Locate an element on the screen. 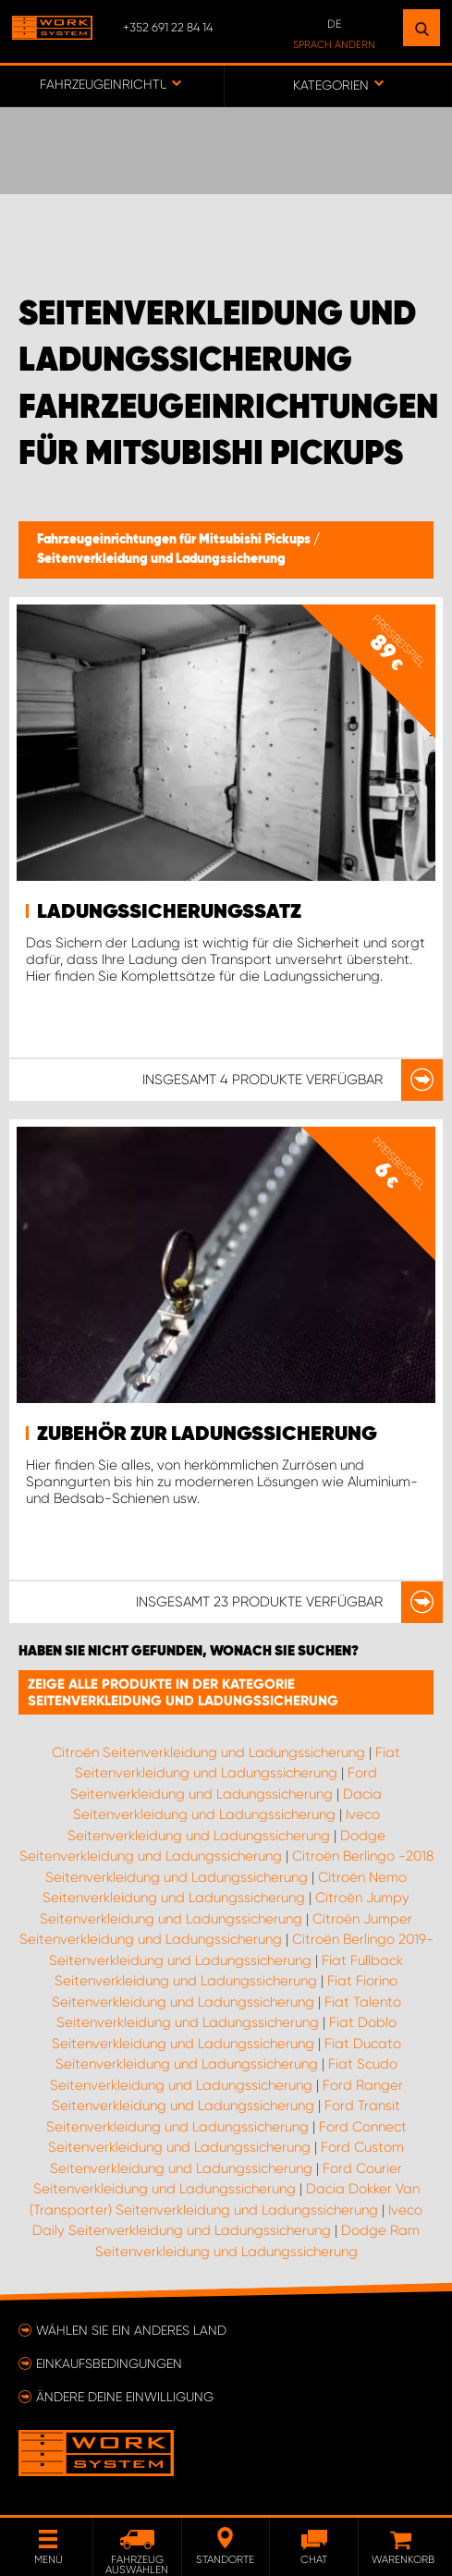  Wählen Sie ein anderes Land is located at coordinates (131, 2330).